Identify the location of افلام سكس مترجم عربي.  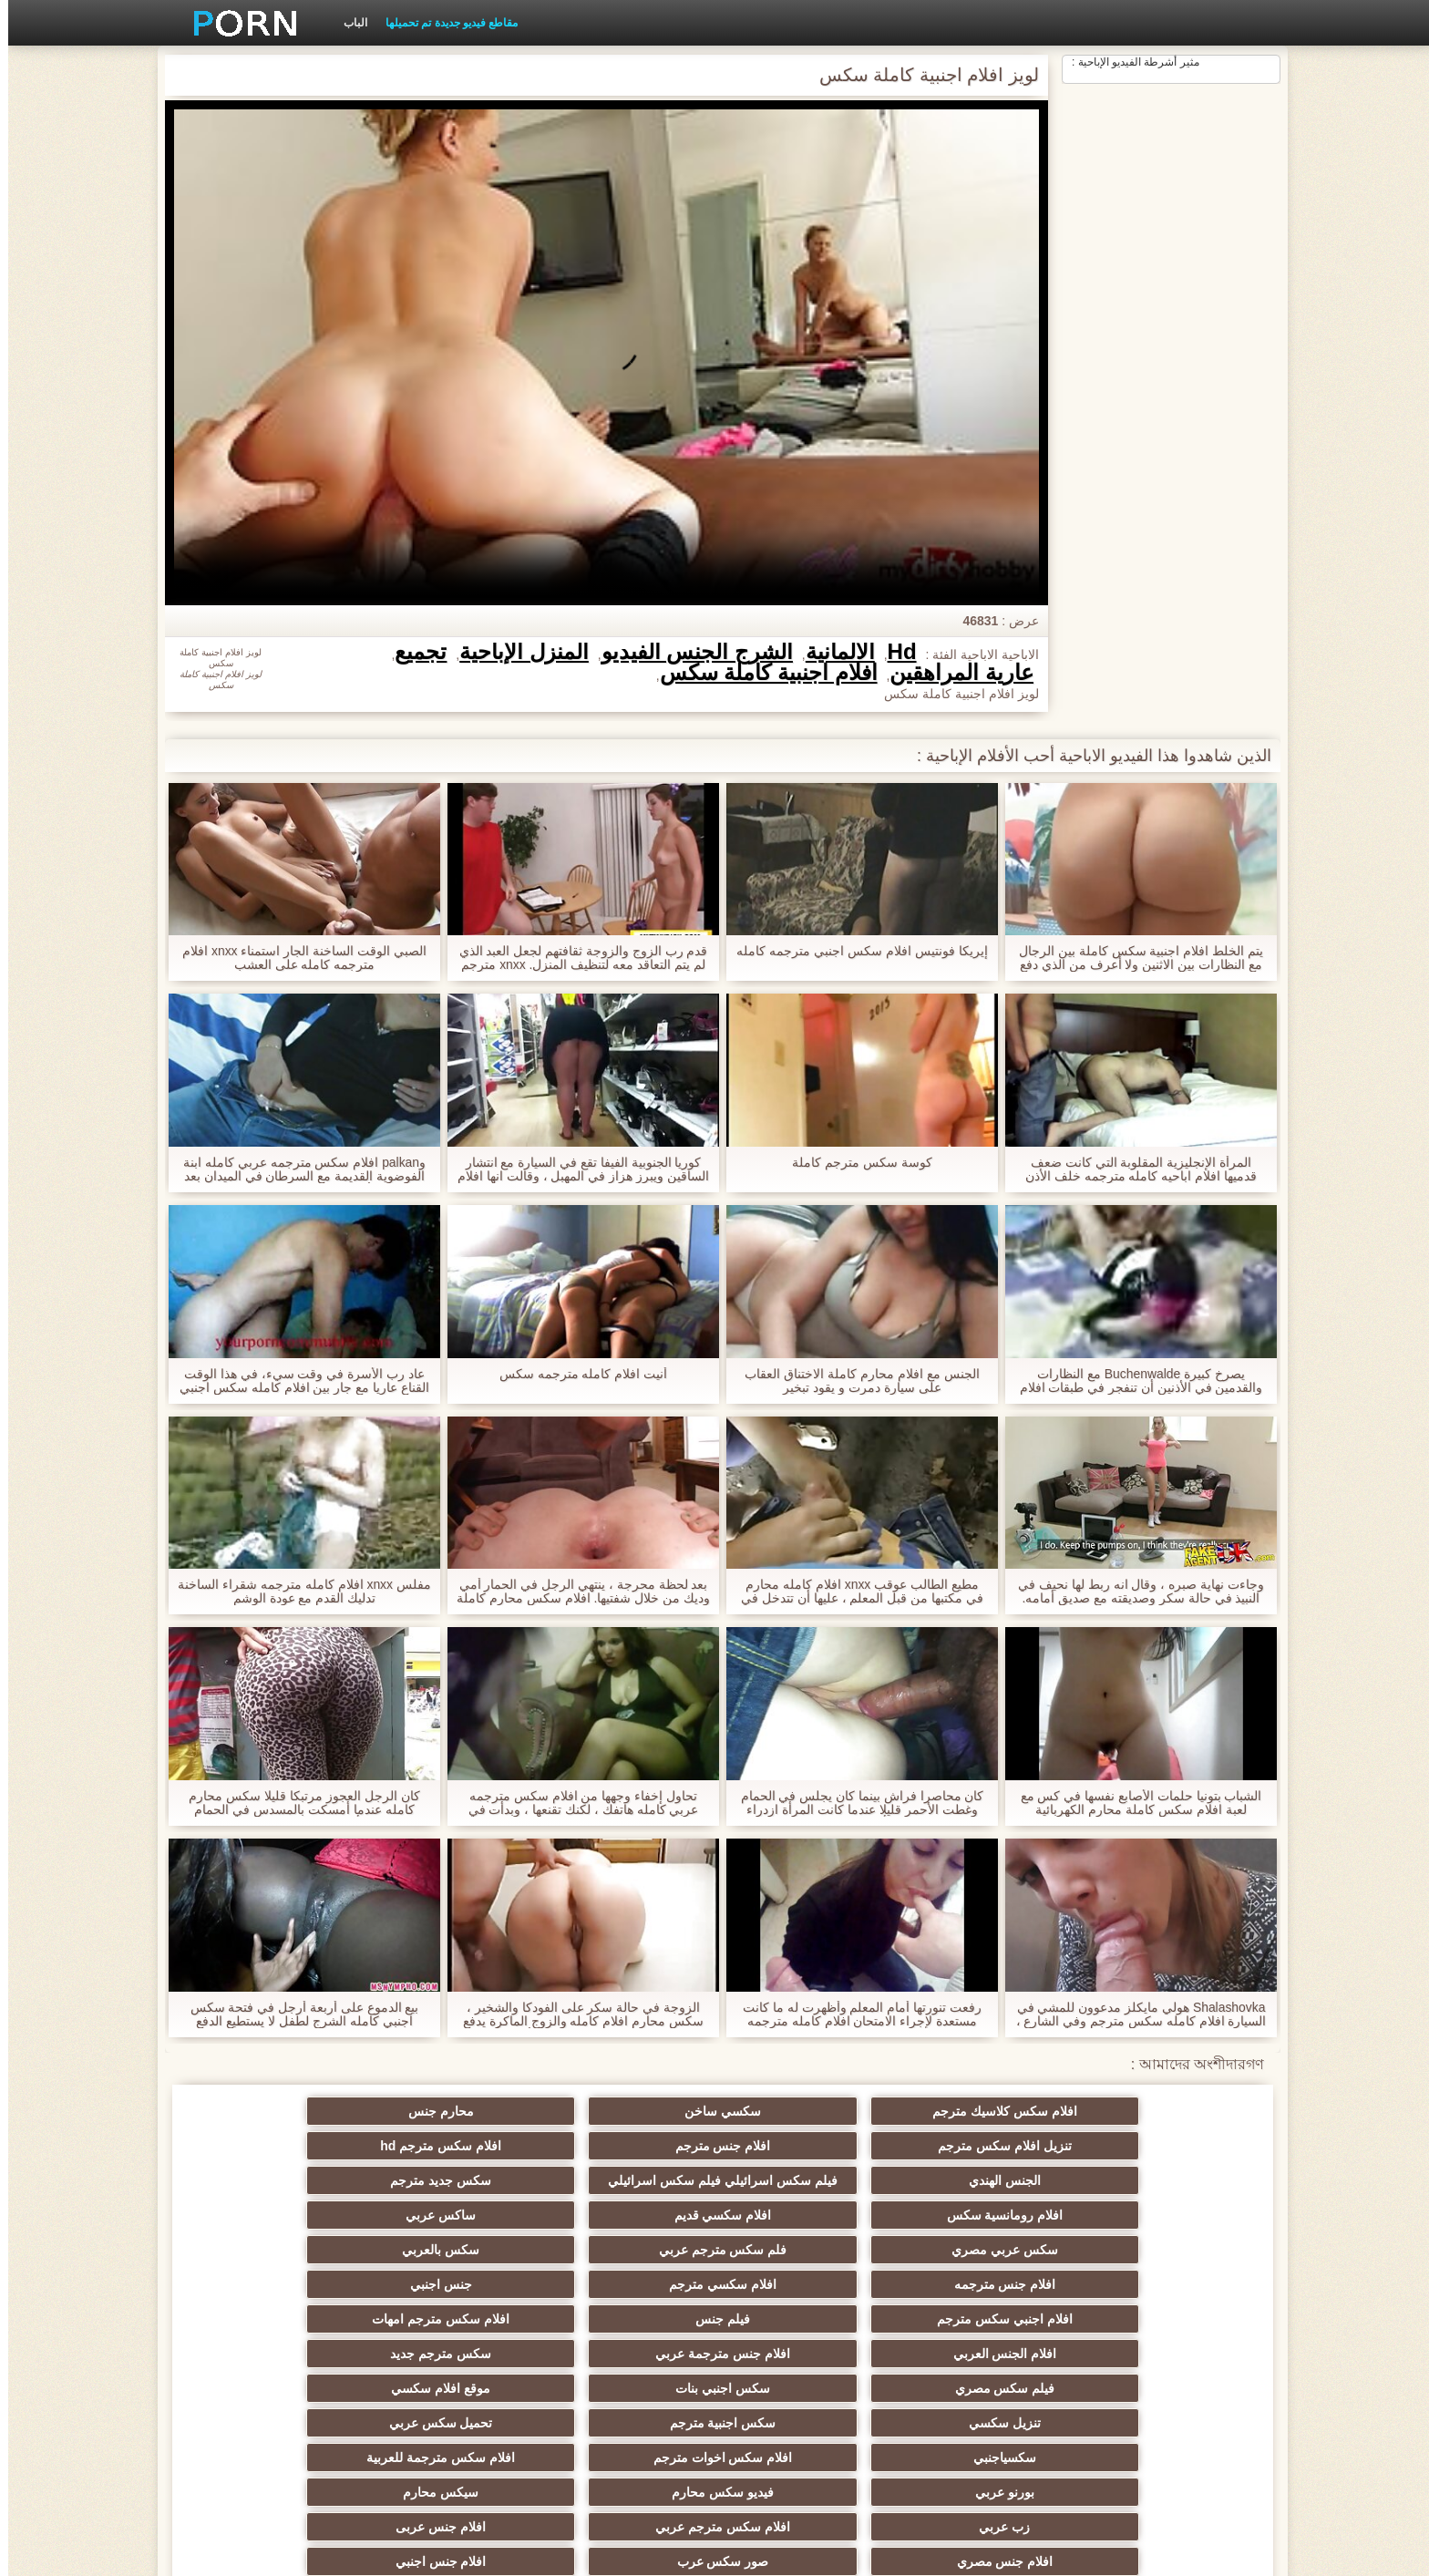
(982, 2346).